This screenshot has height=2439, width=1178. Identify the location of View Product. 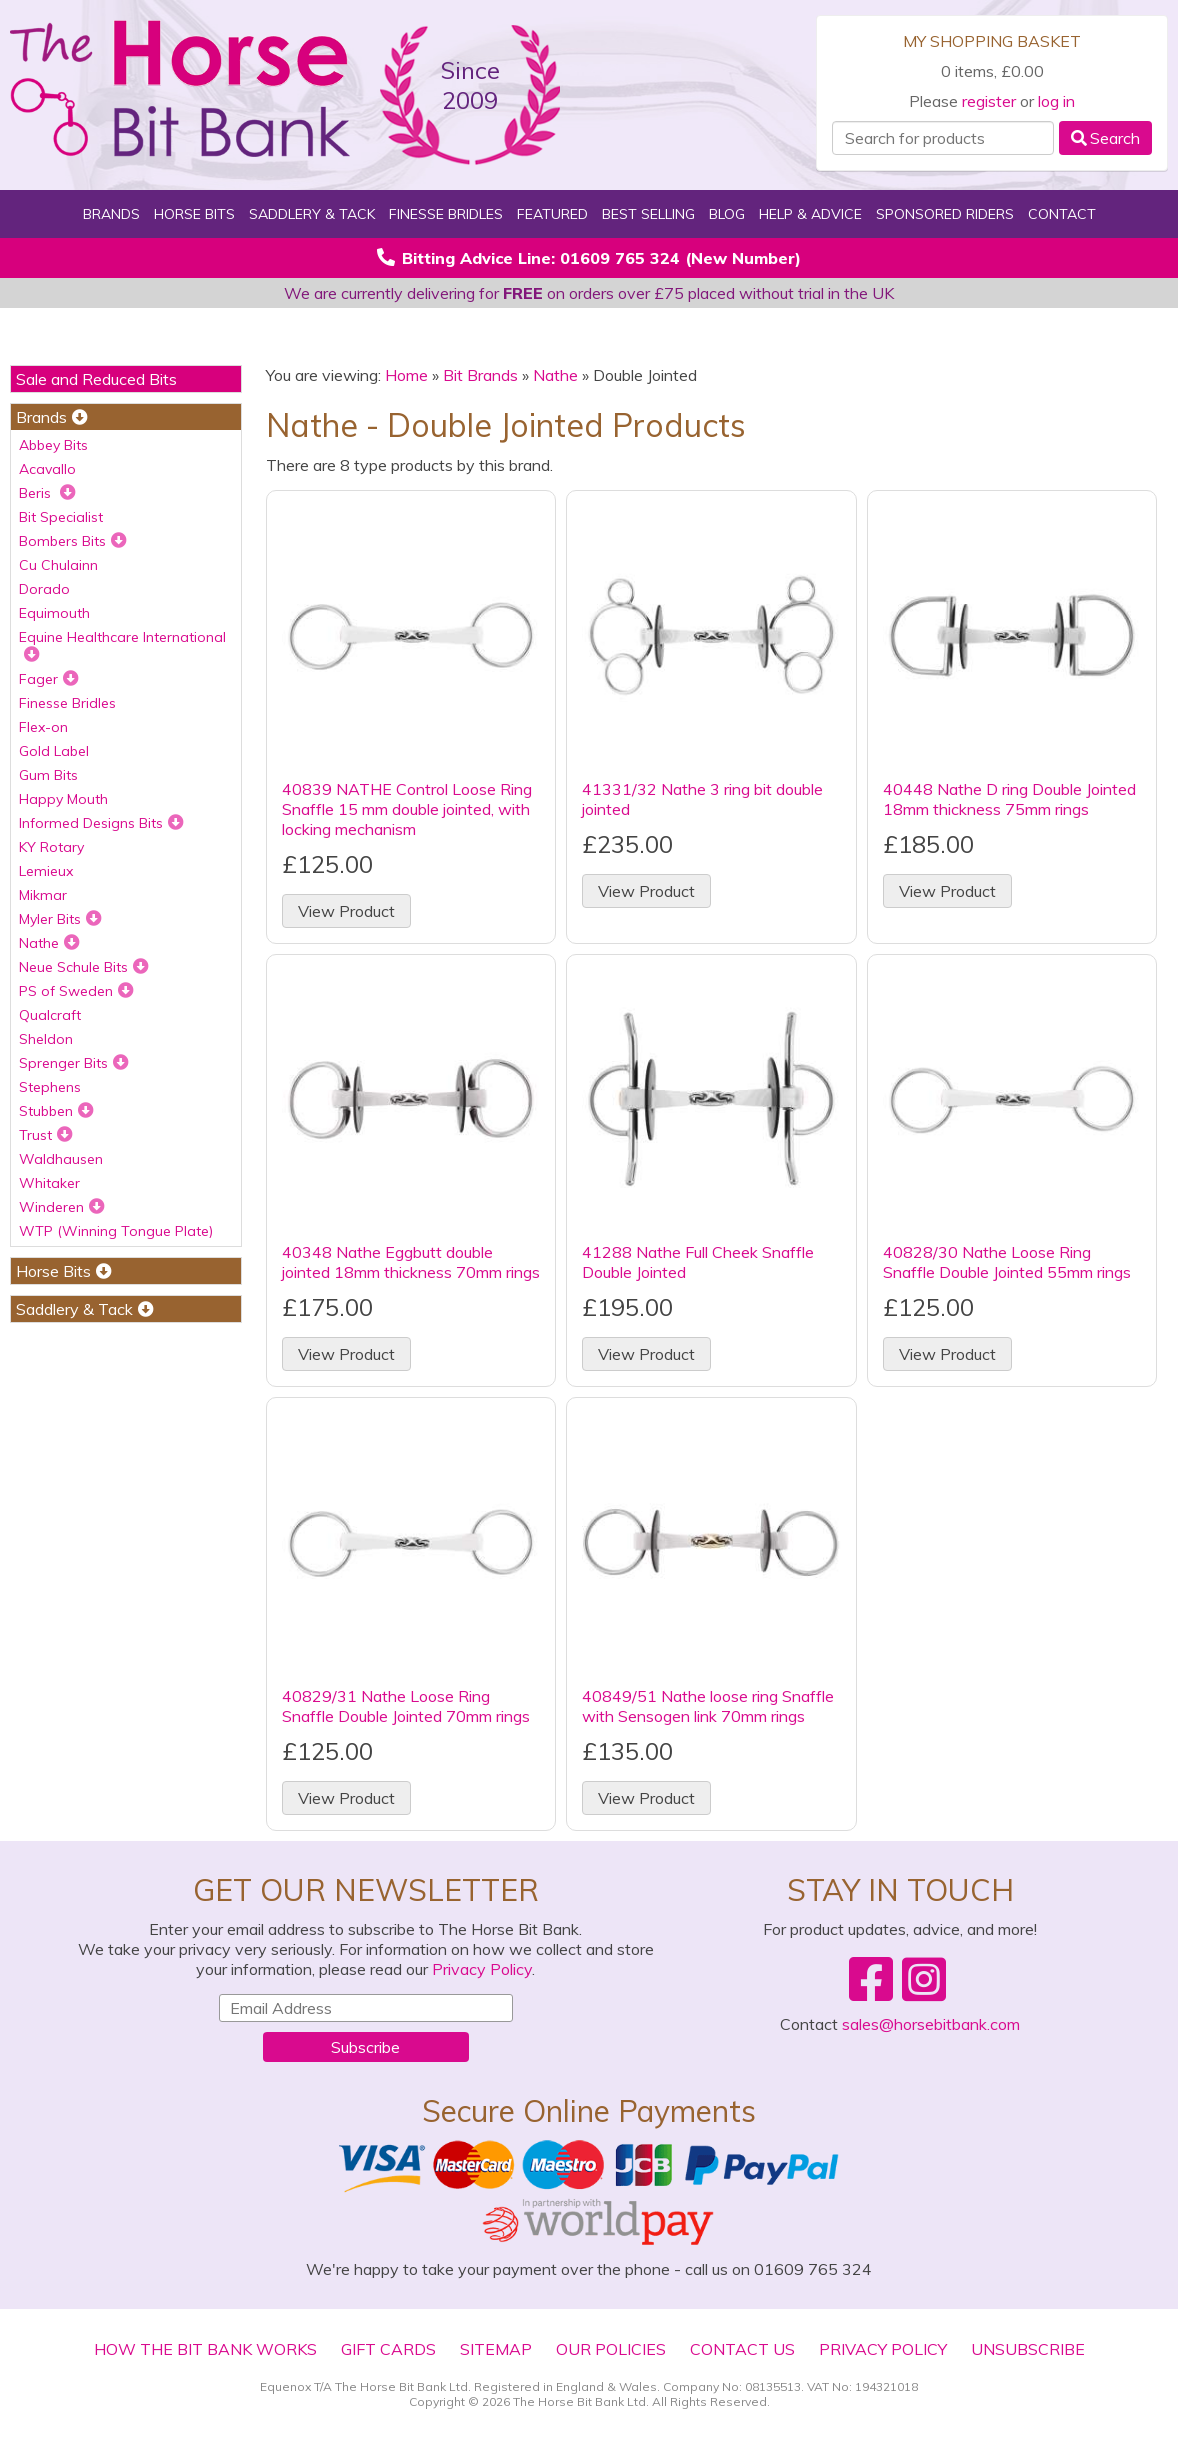
(346, 911).